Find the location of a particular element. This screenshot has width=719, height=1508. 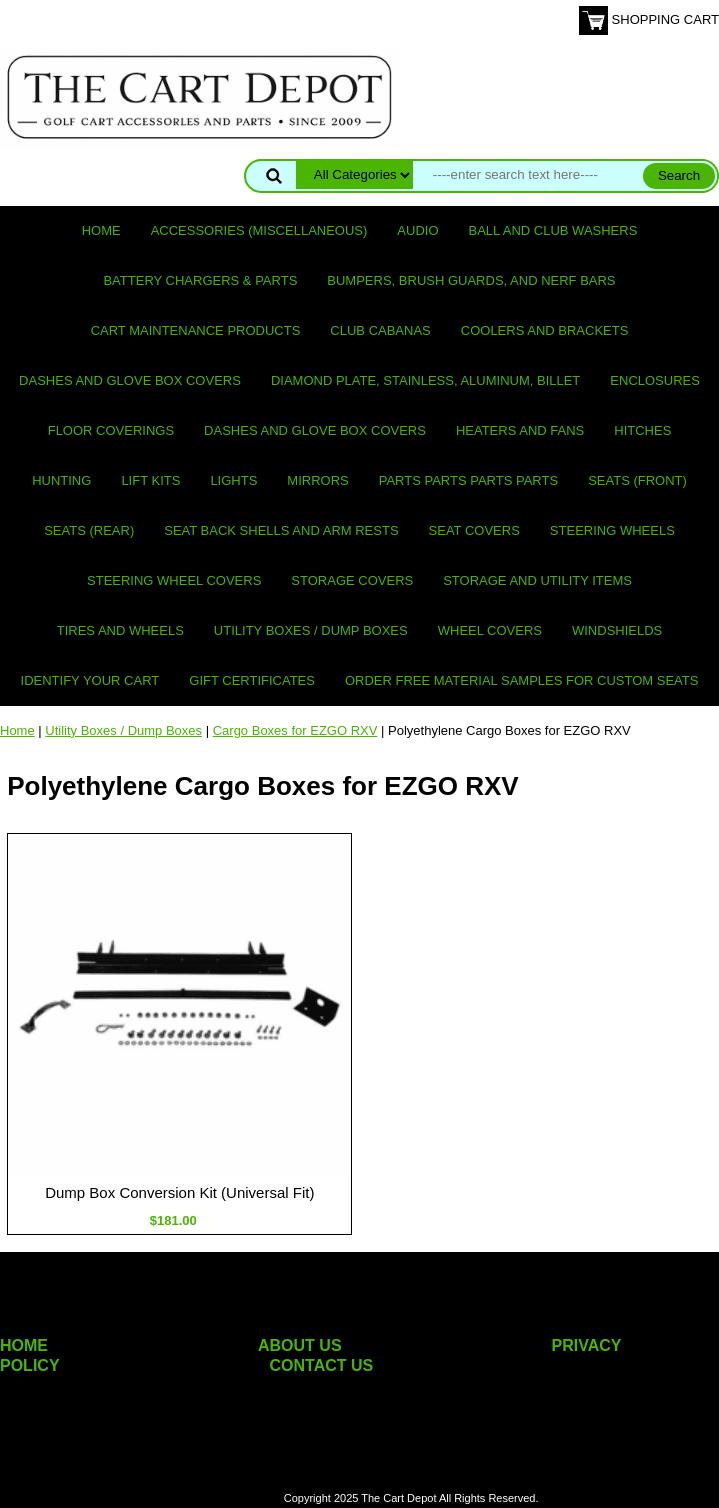

Home is located at coordinates (101, 230).